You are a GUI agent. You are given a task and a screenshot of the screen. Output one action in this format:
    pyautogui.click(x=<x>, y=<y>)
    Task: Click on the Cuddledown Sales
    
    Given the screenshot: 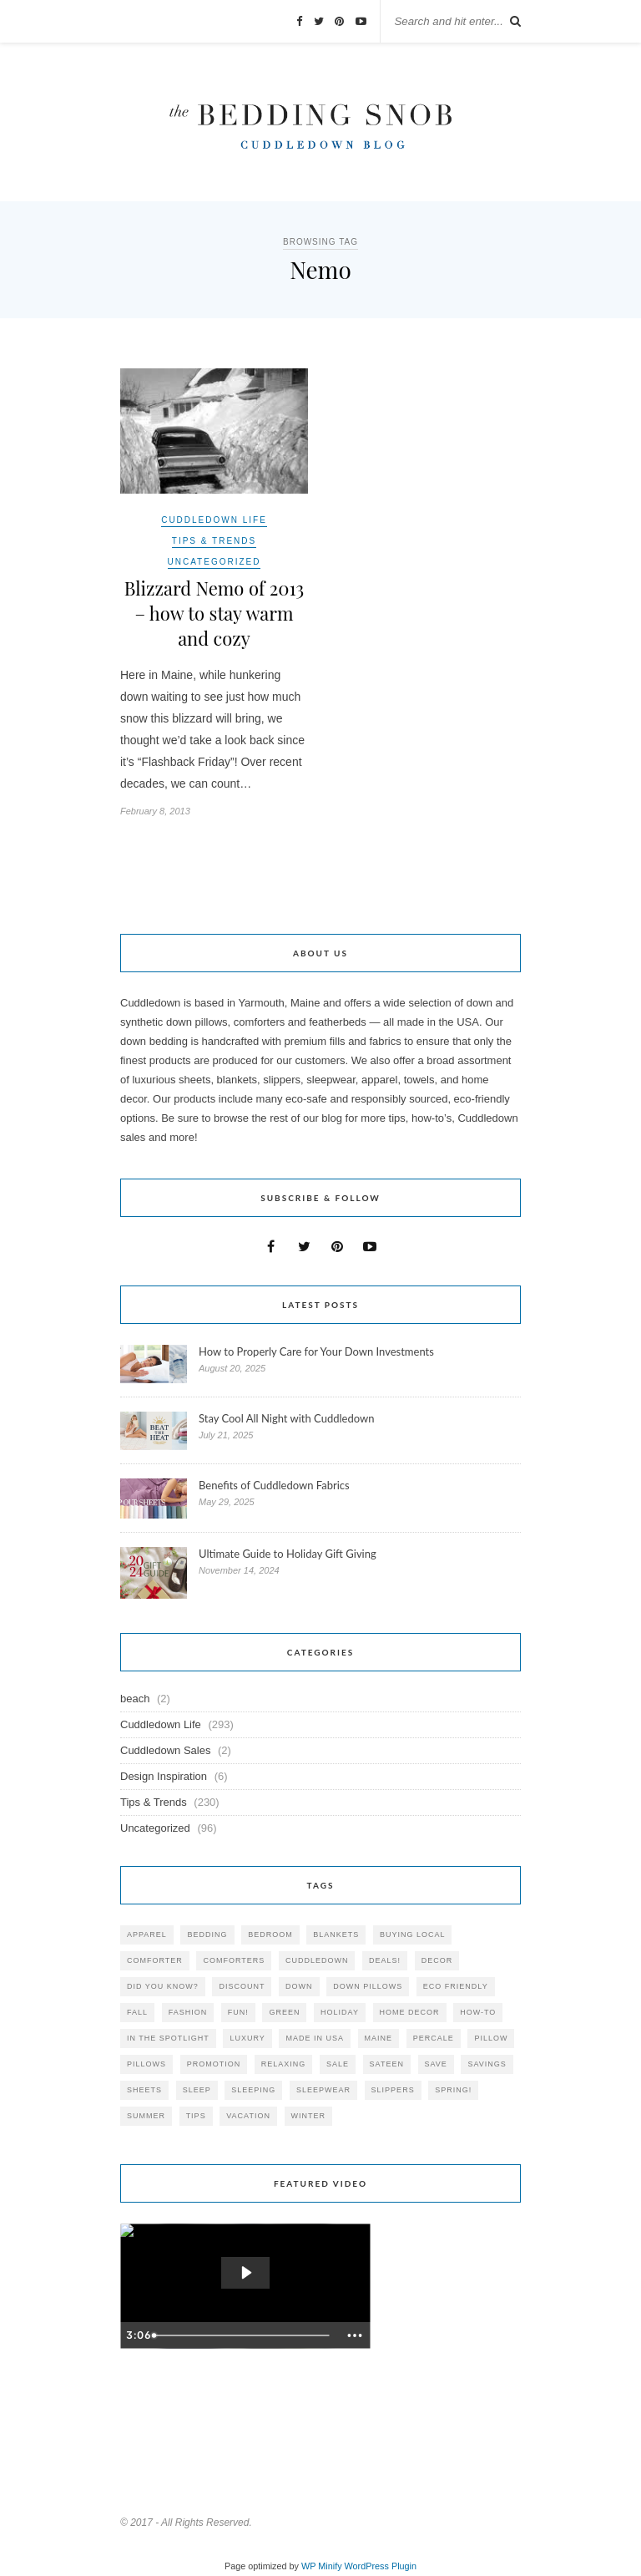 What is the action you would take?
    pyautogui.click(x=165, y=1750)
    